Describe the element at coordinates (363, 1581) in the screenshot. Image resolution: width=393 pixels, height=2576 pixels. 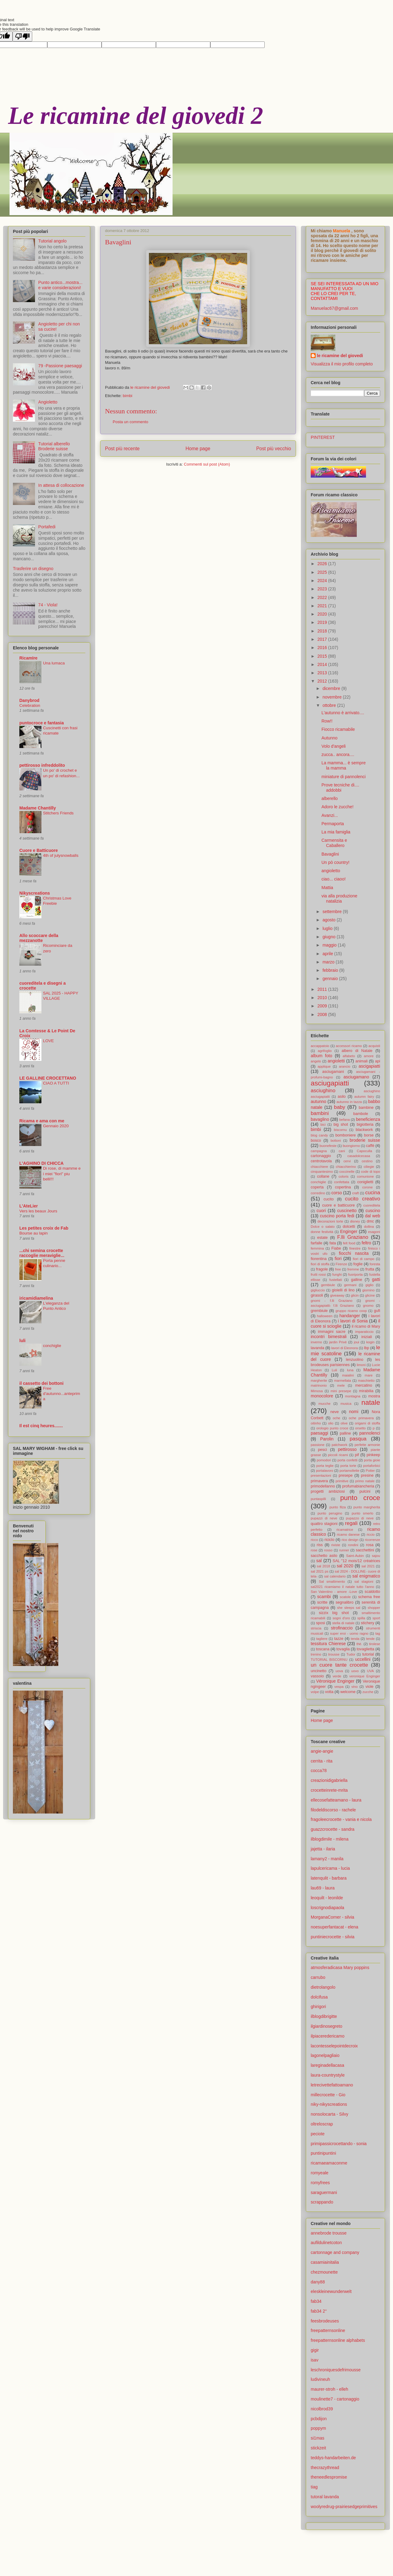
I see `sal stagioni` at that location.